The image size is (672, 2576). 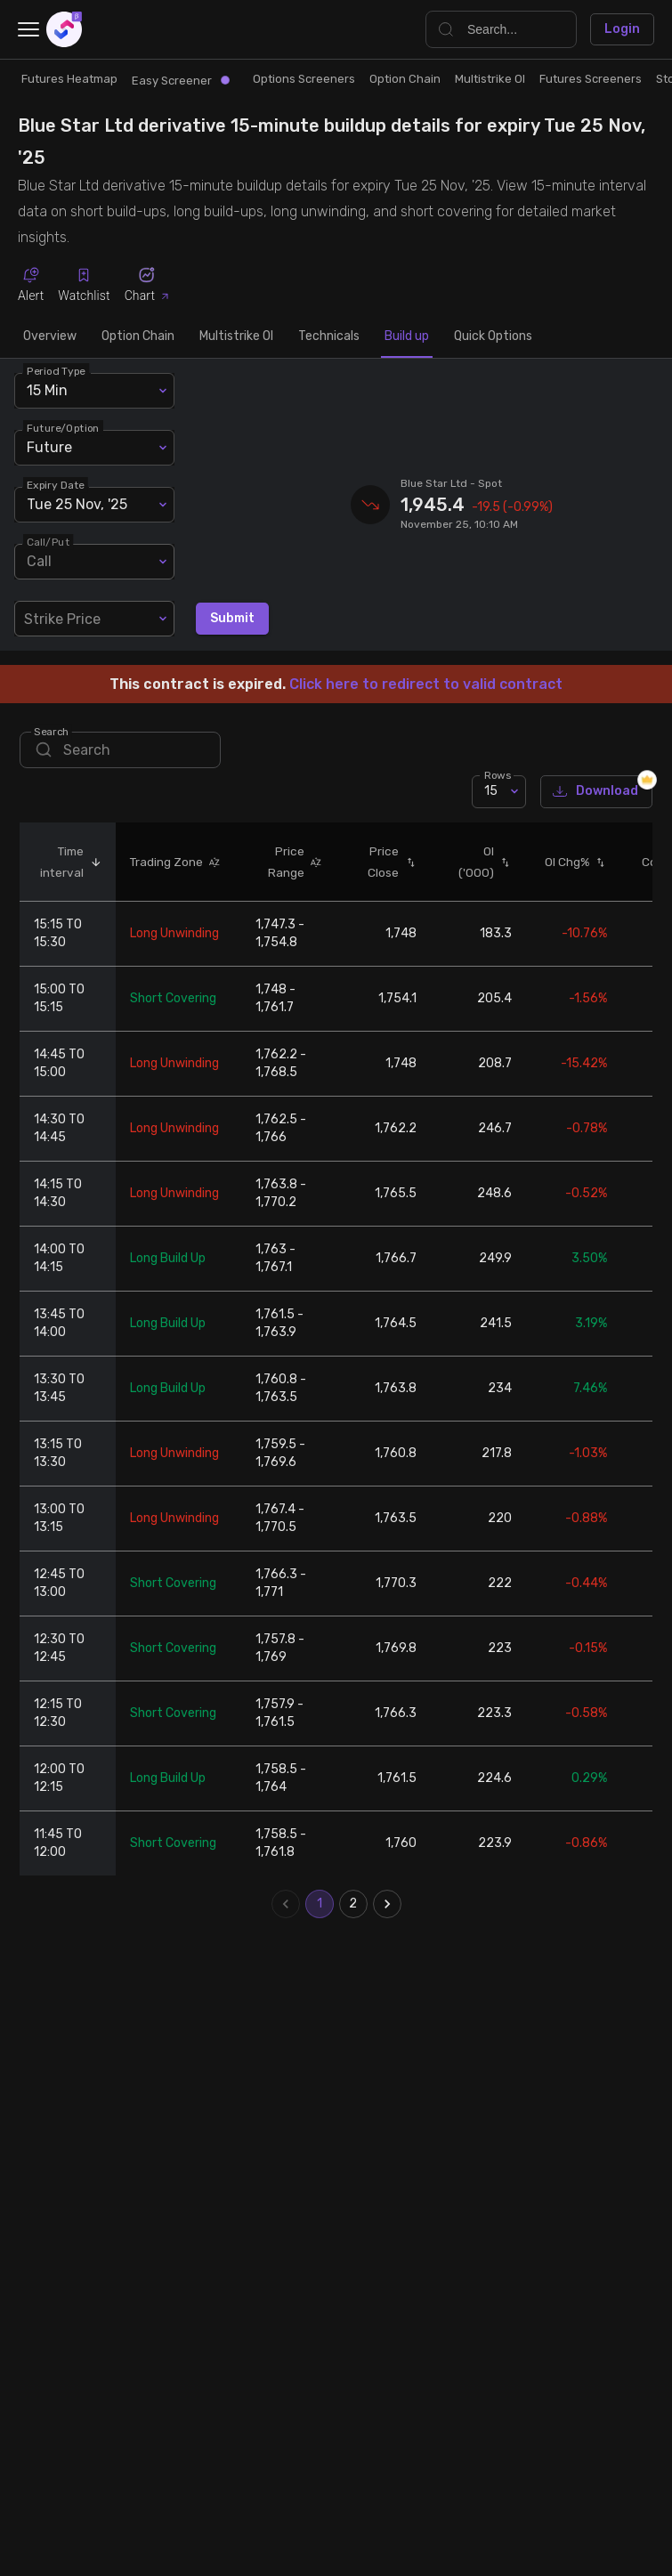 What do you see at coordinates (236, 336) in the screenshot?
I see `Multistrike OI [tab]` at bounding box center [236, 336].